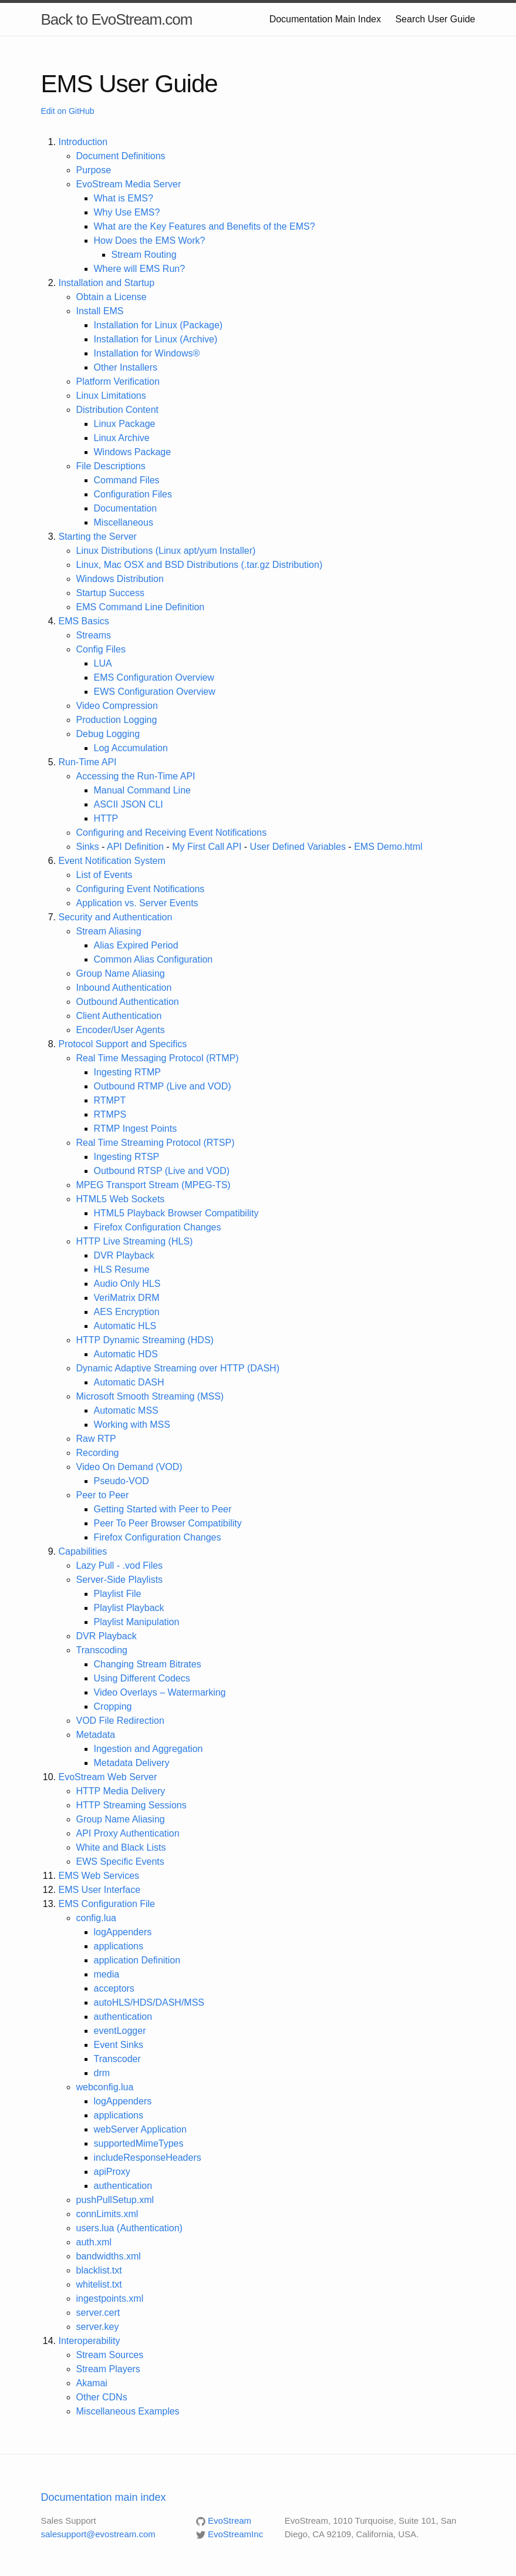  Describe the element at coordinates (102, 2073) in the screenshot. I see `drm` at that location.